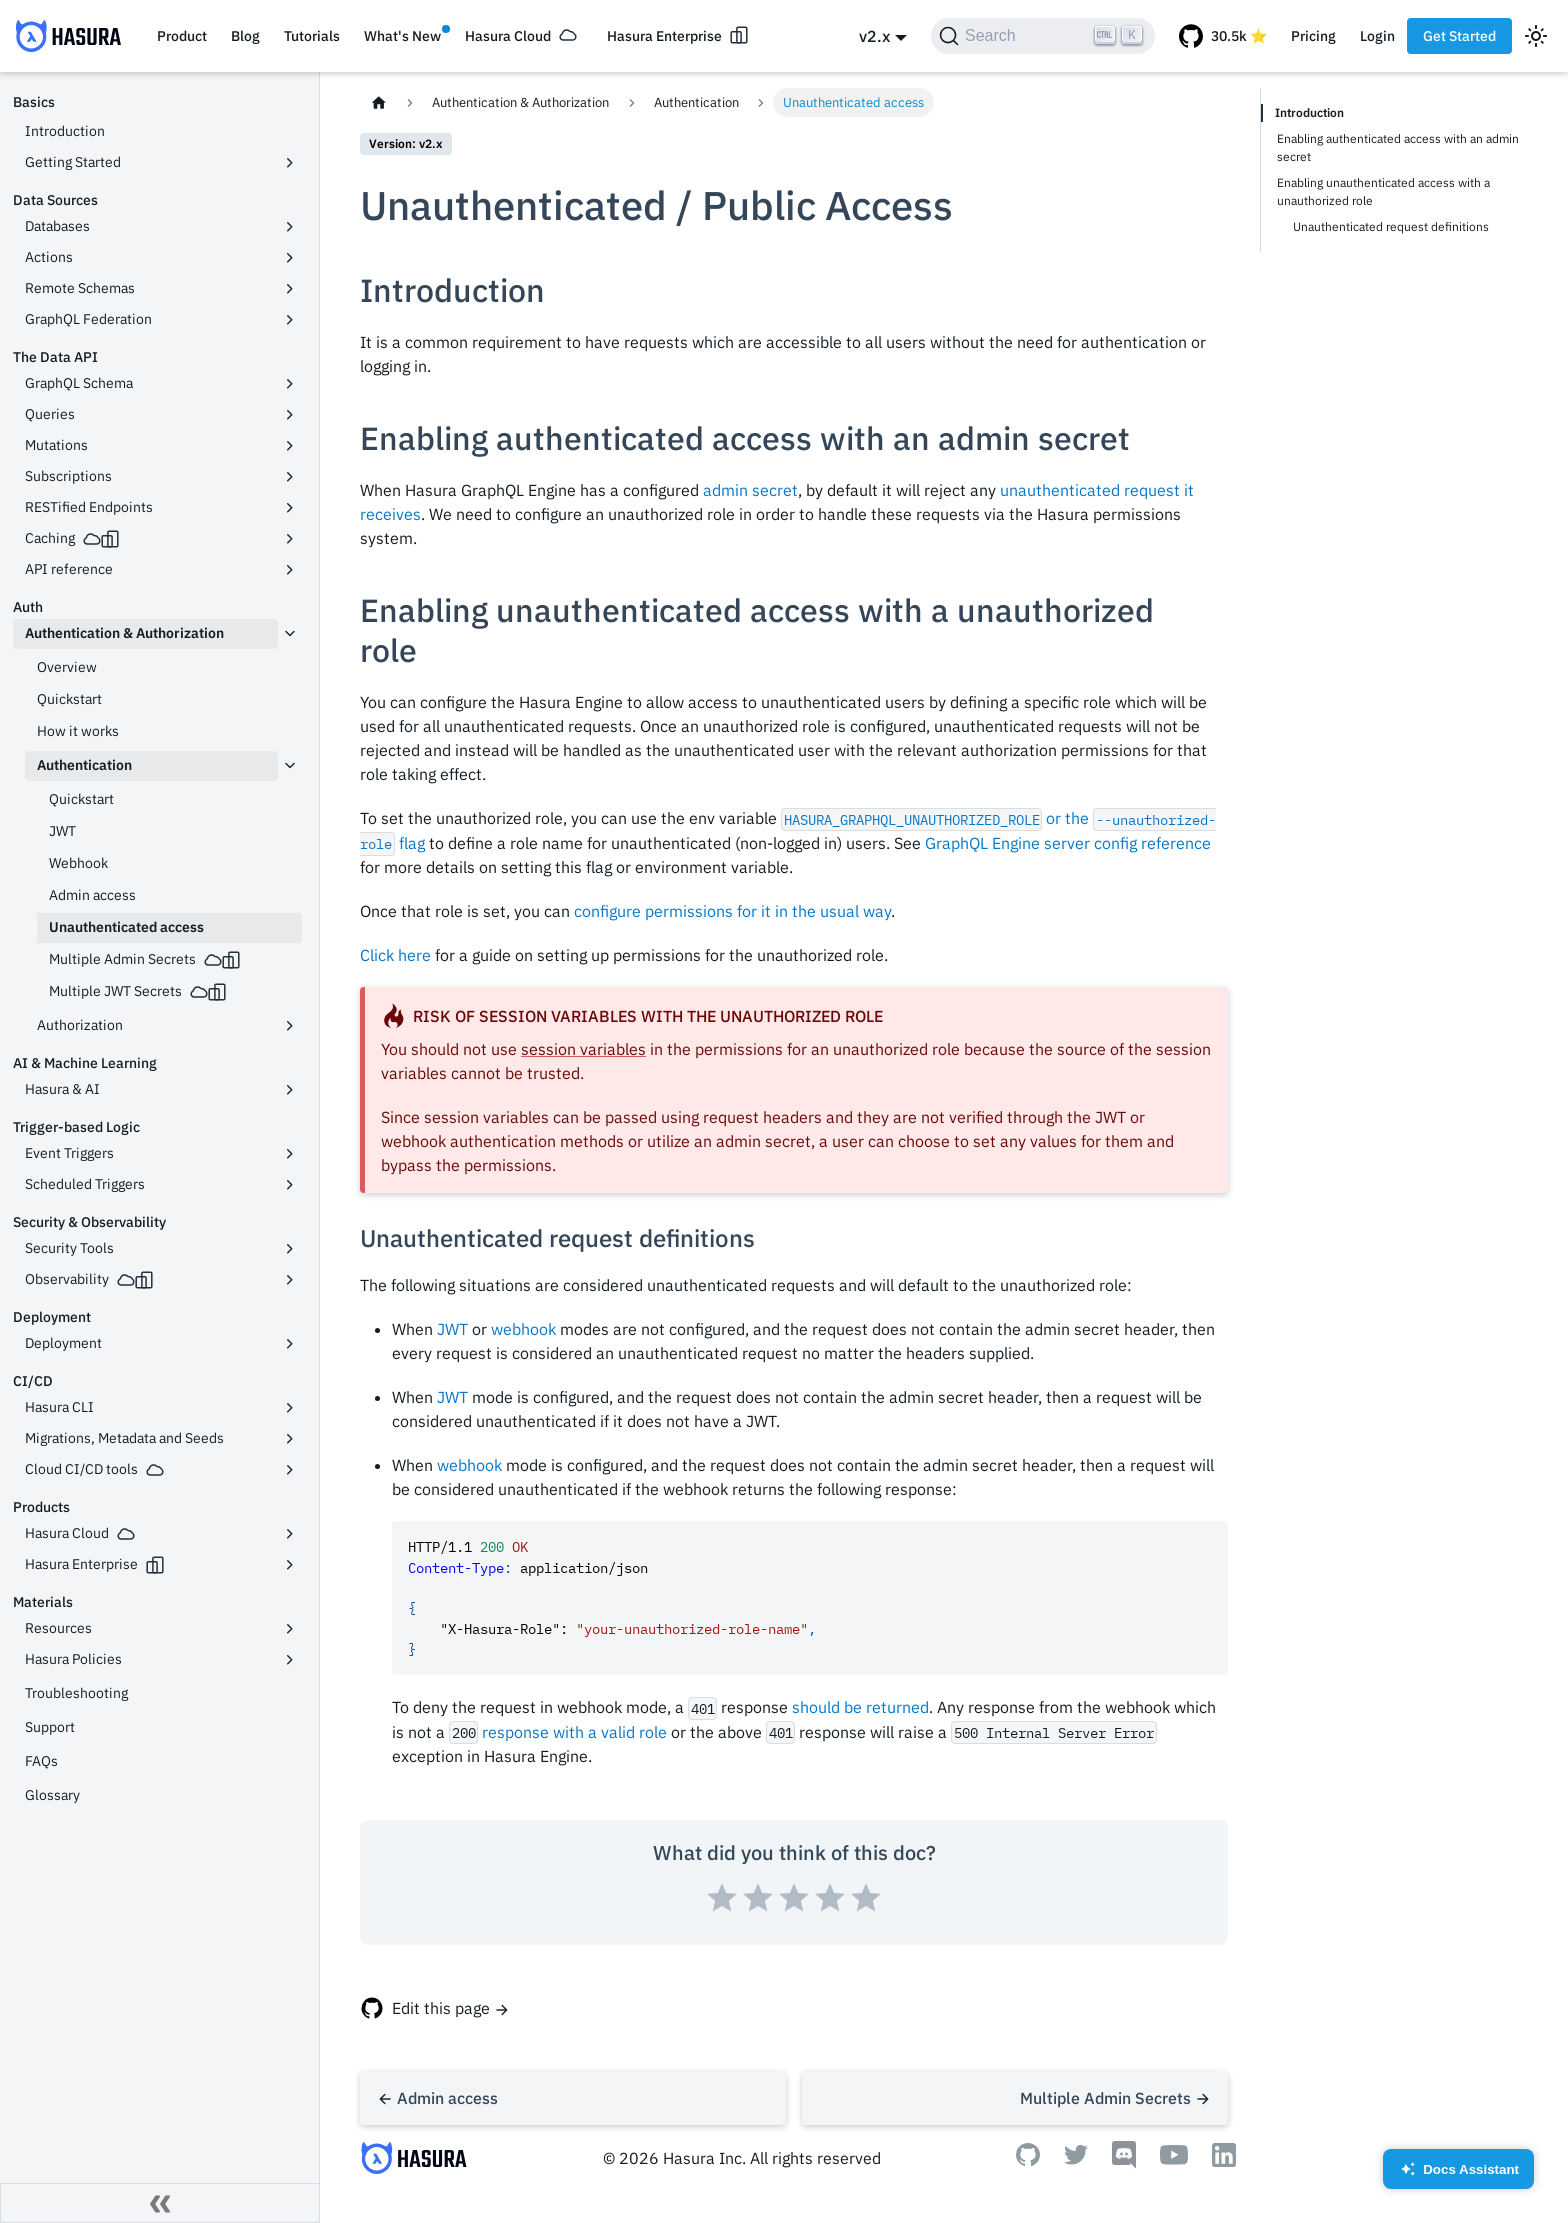 This screenshot has width=1568, height=2223. Describe the element at coordinates (312, 36) in the screenshot. I see `Tutorials` at that location.